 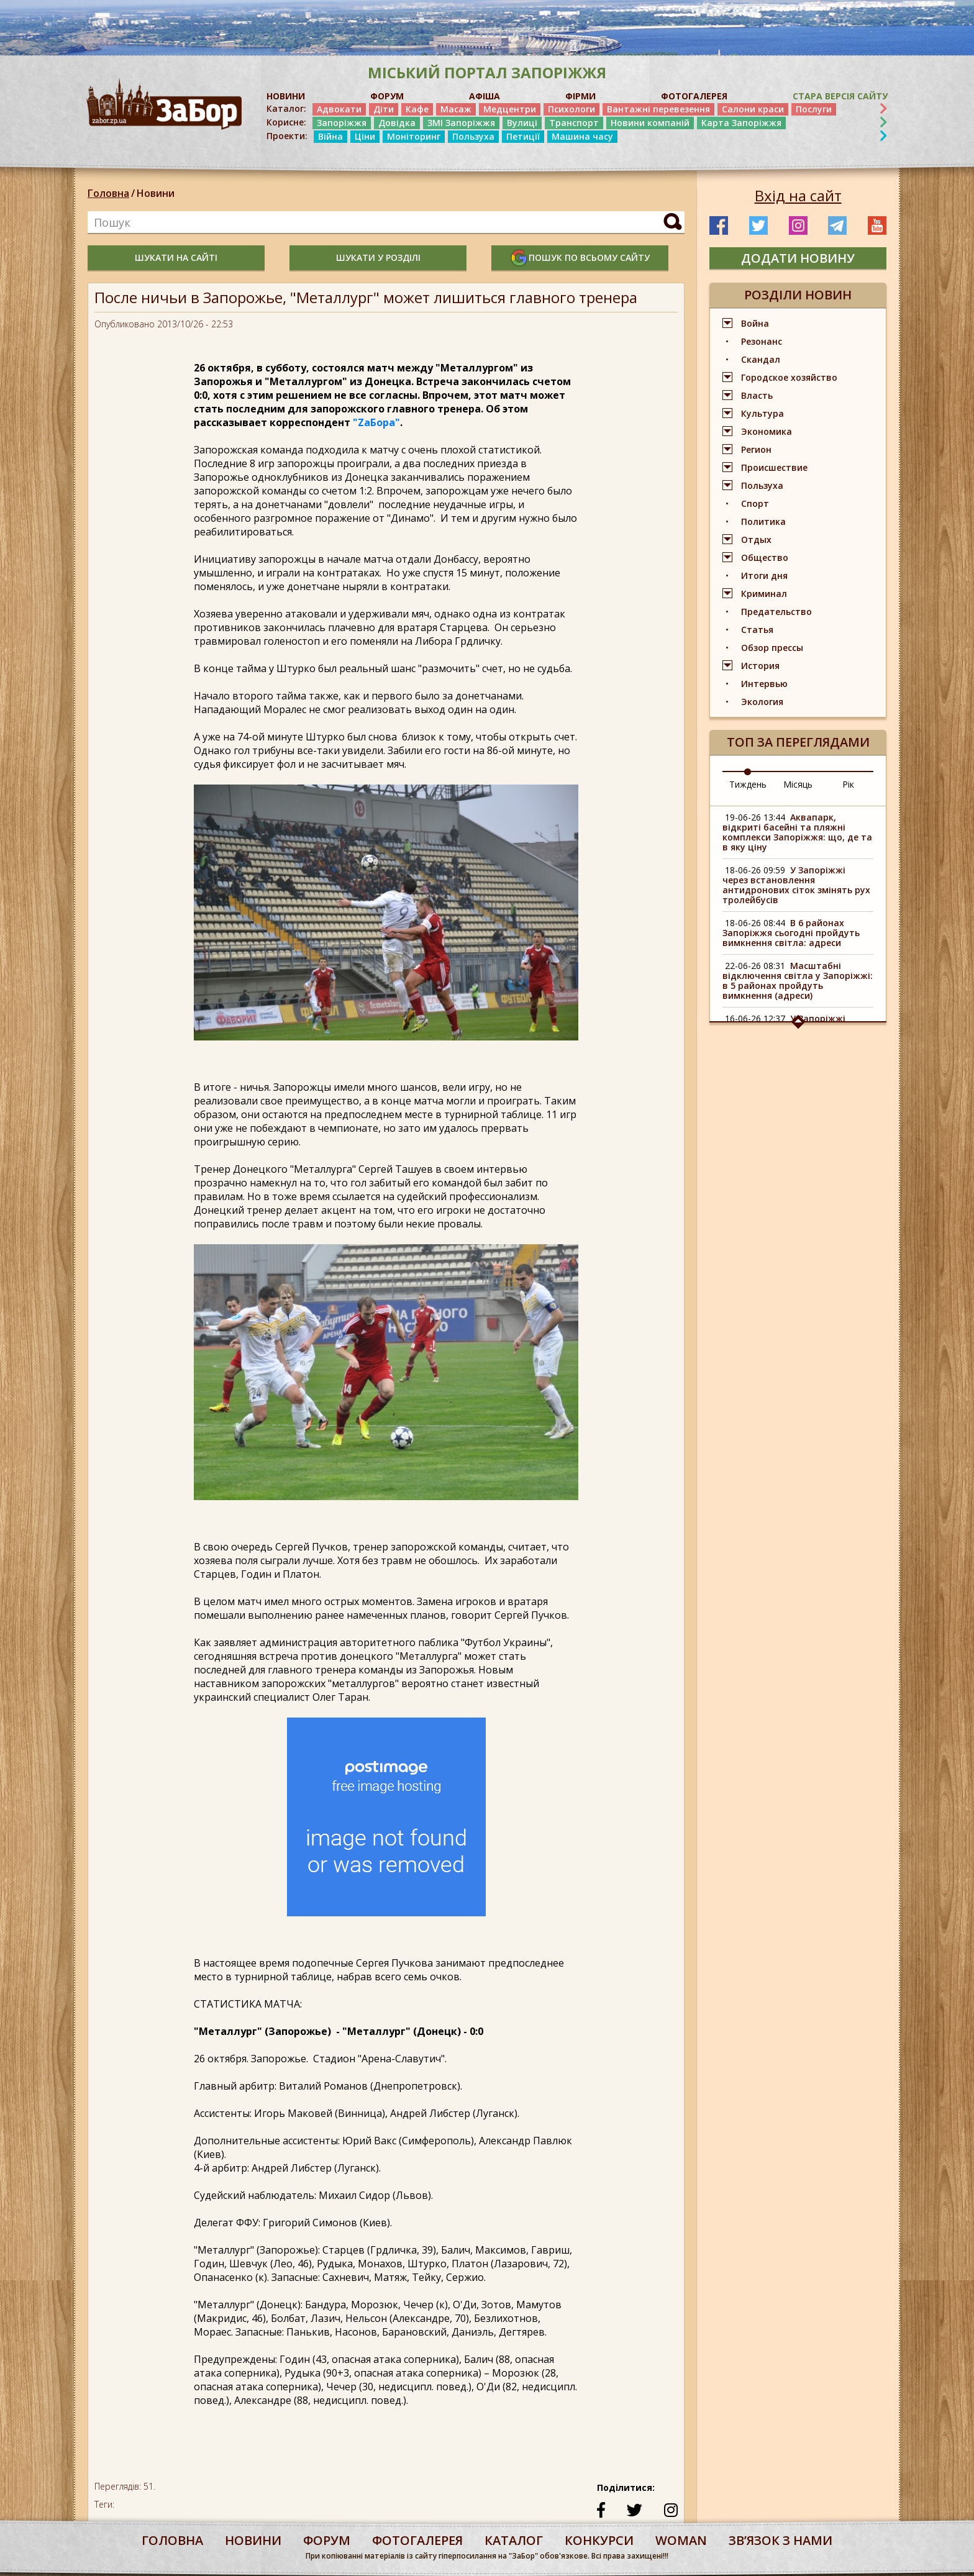 What do you see at coordinates (766, 431) in the screenshot?
I see `Экономика` at bounding box center [766, 431].